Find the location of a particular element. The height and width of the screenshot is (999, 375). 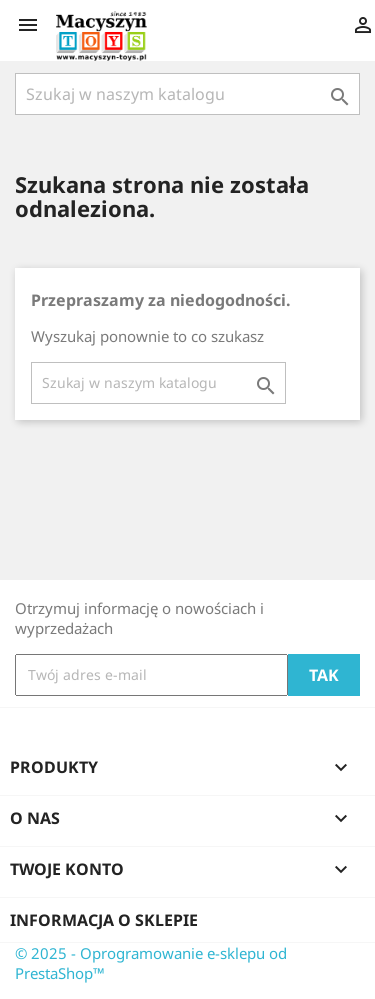

[Szukaj] is located at coordinates (187, 94).